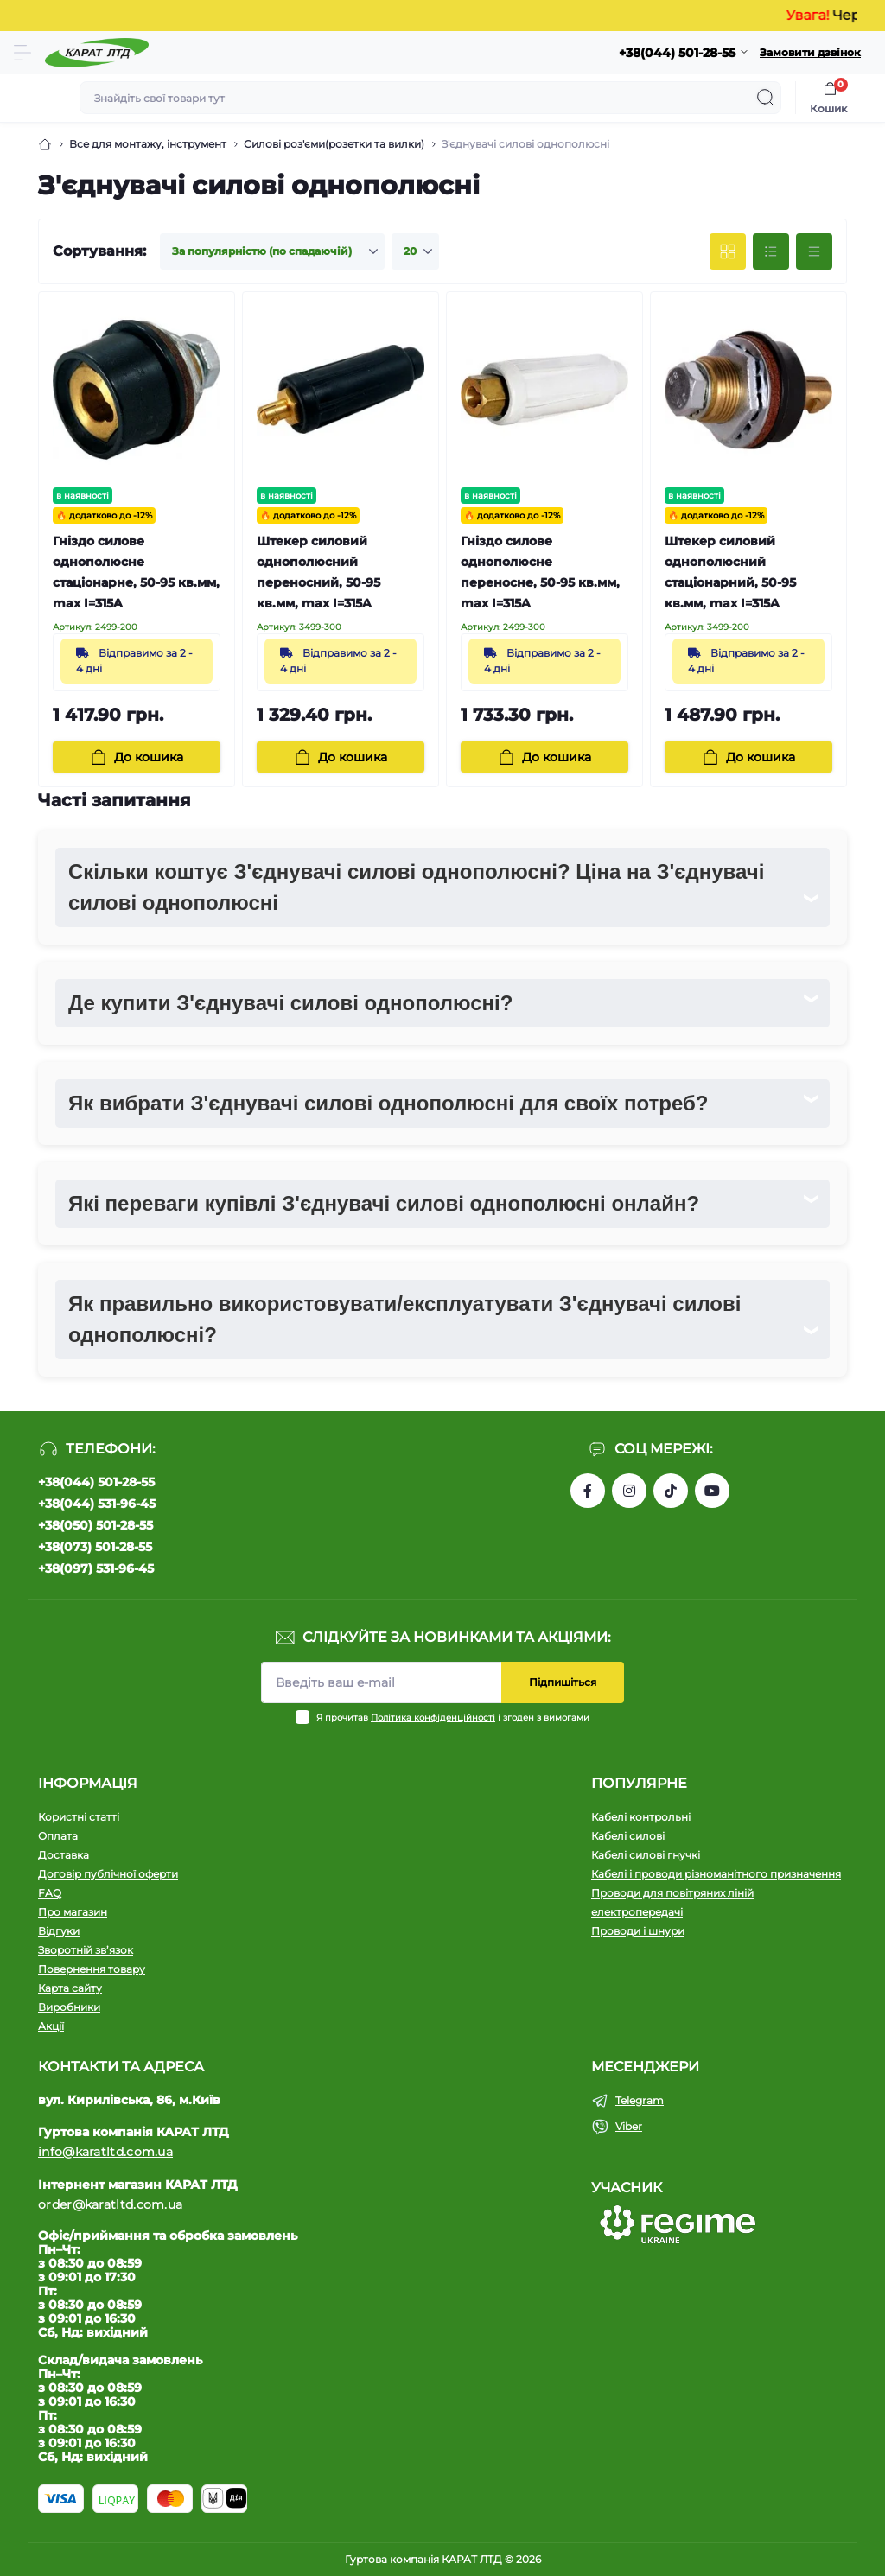  What do you see at coordinates (587, 1491) in the screenshot?
I see `https://www.facebook.com/profile.php?id=61550807346425` at bounding box center [587, 1491].